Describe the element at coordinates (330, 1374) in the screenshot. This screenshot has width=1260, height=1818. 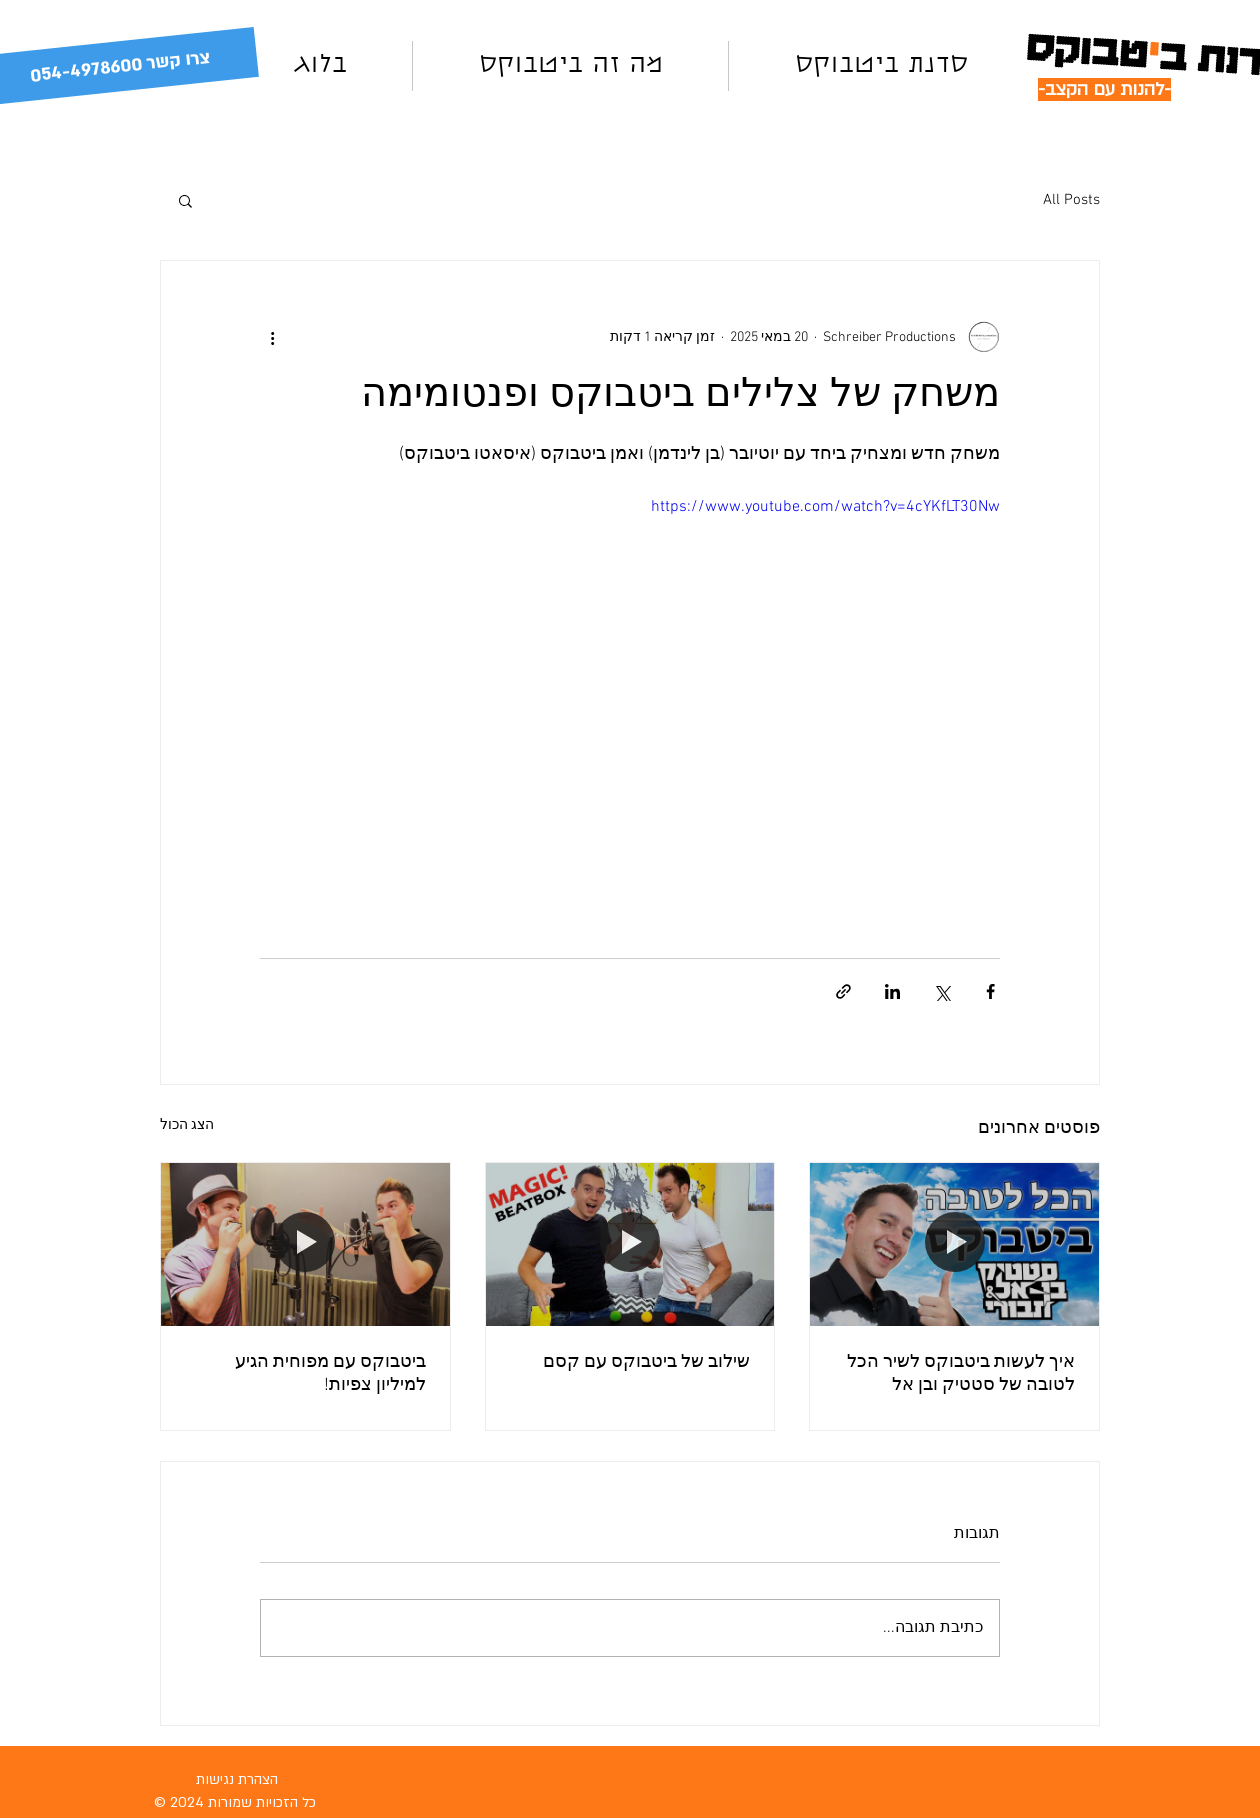
I see `ביטבוקס עם מפוחית הגיע למיליון צפיות!` at that location.